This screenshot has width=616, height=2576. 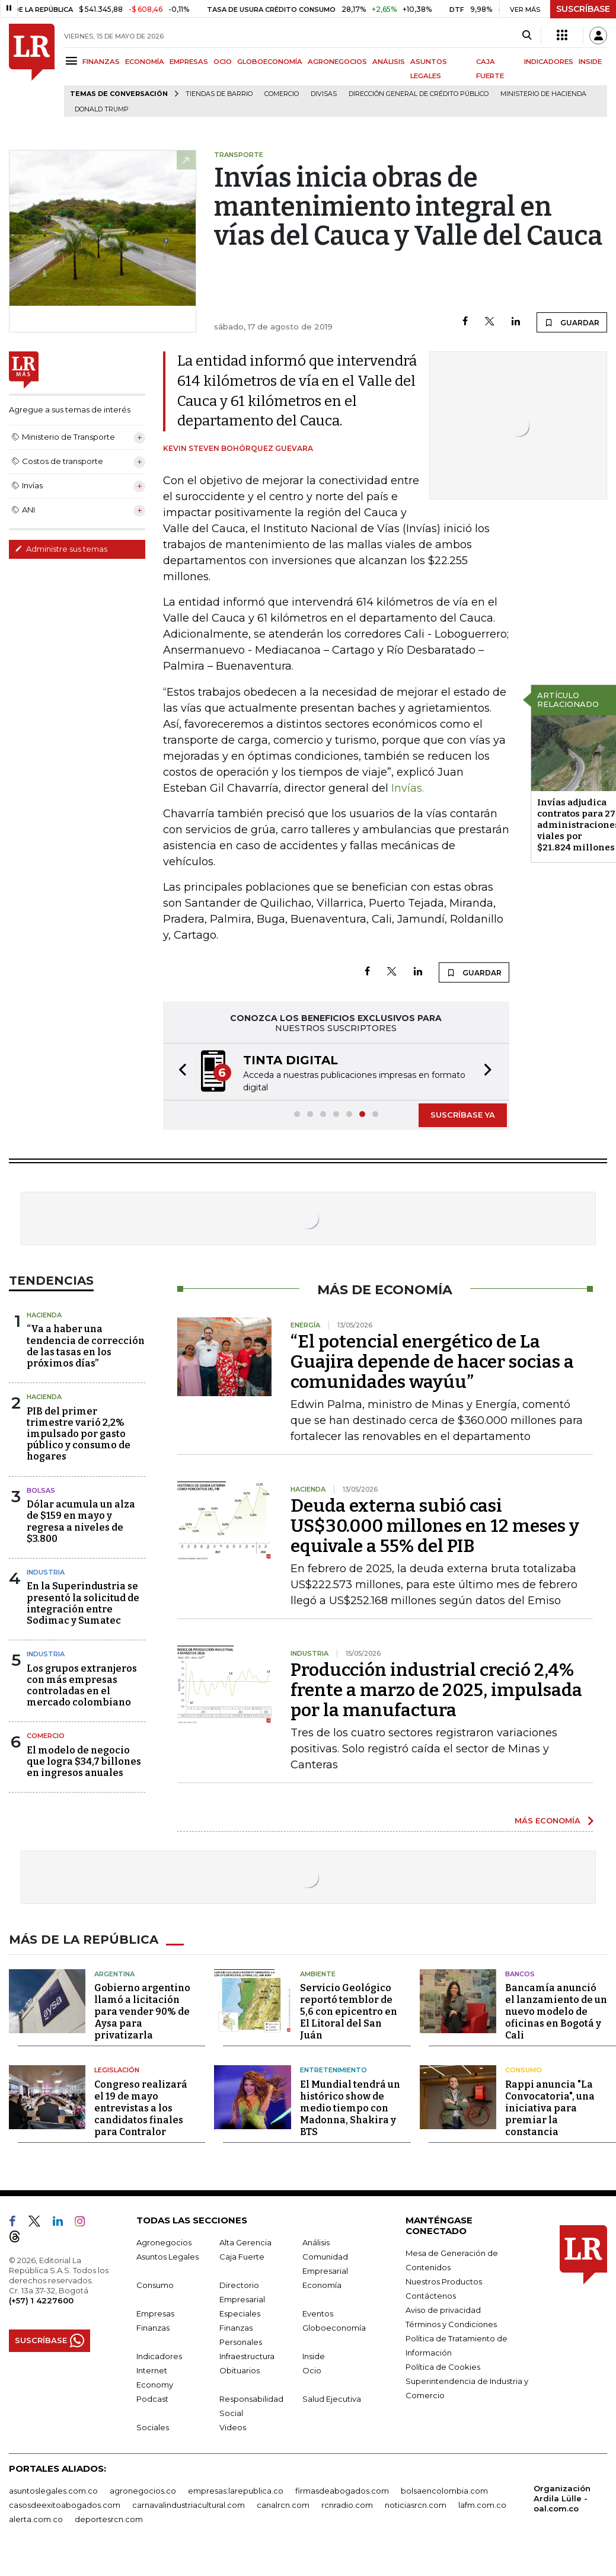 I want to click on INDICADORES, so click(x=548, y=61).